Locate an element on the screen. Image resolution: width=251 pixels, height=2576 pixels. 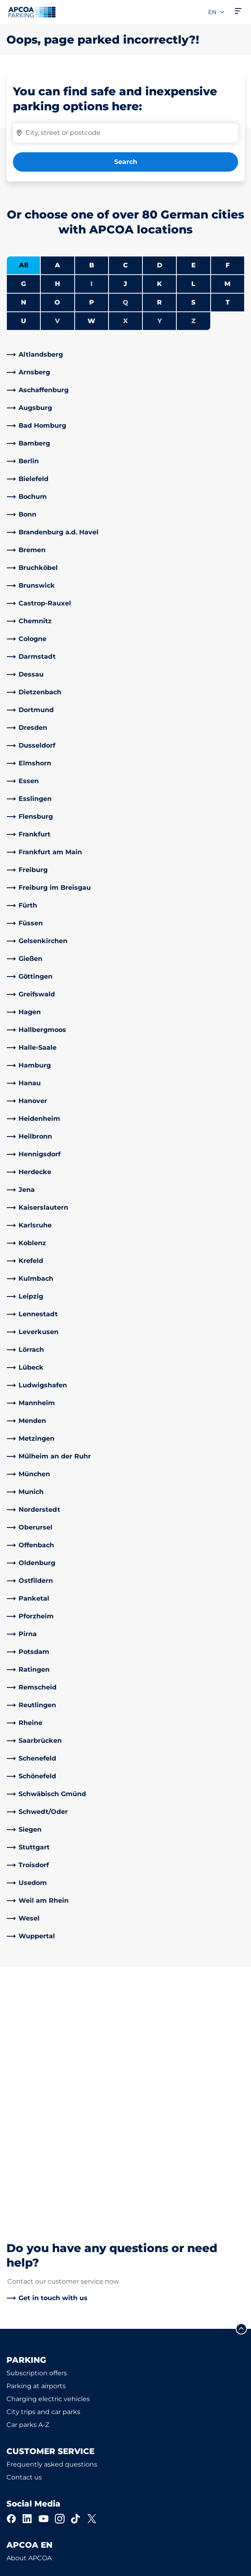
P [Filter cities starting with P] is located at coordinates (91, 302).